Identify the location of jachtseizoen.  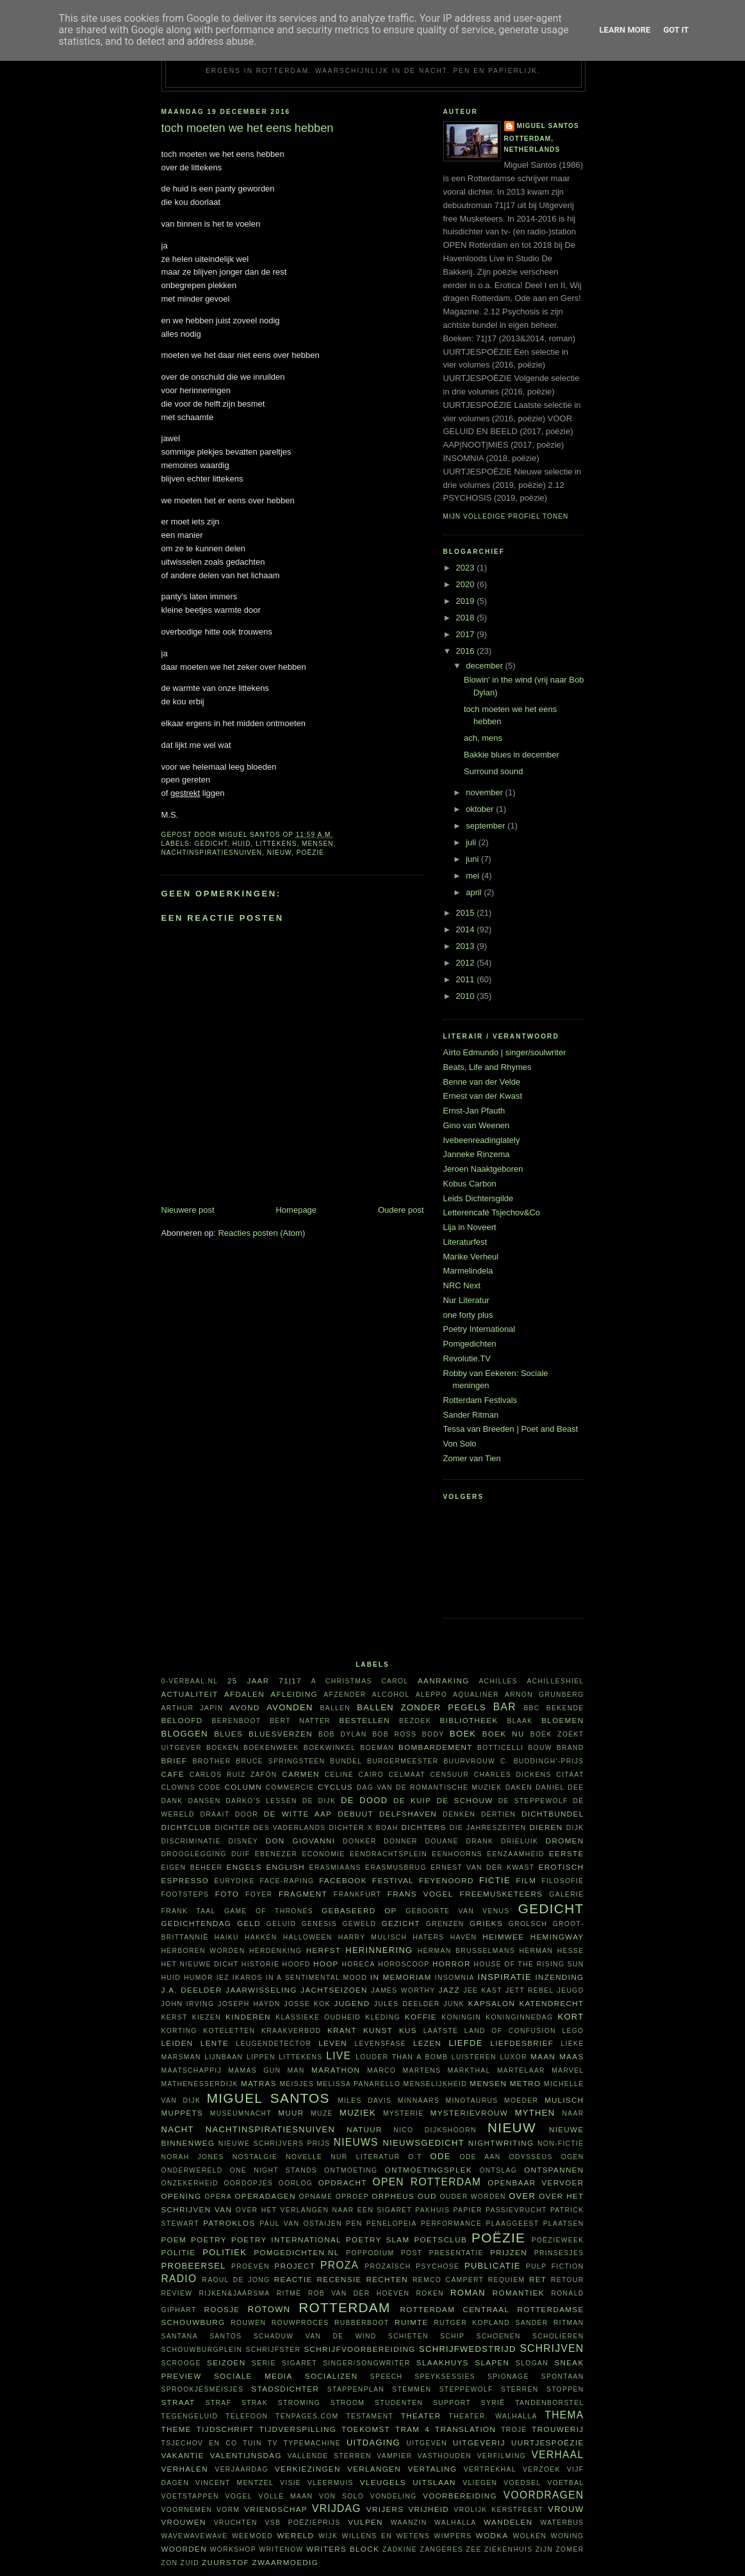
(334, 1990).